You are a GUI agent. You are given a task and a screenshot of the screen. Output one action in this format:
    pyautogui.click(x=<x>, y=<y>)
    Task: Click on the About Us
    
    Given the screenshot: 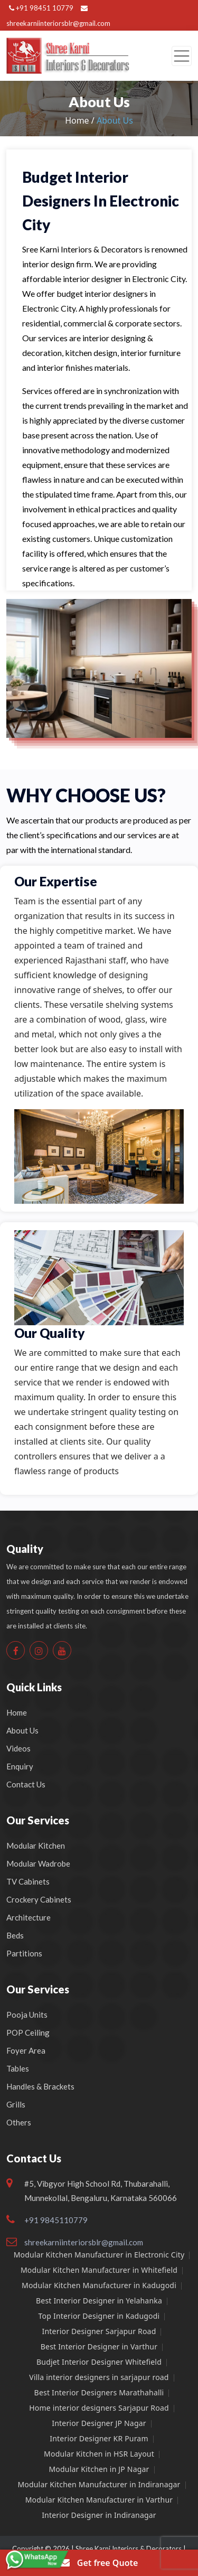 What is the action you would take?
    pyautogui.click(x=22, y=1730)
    